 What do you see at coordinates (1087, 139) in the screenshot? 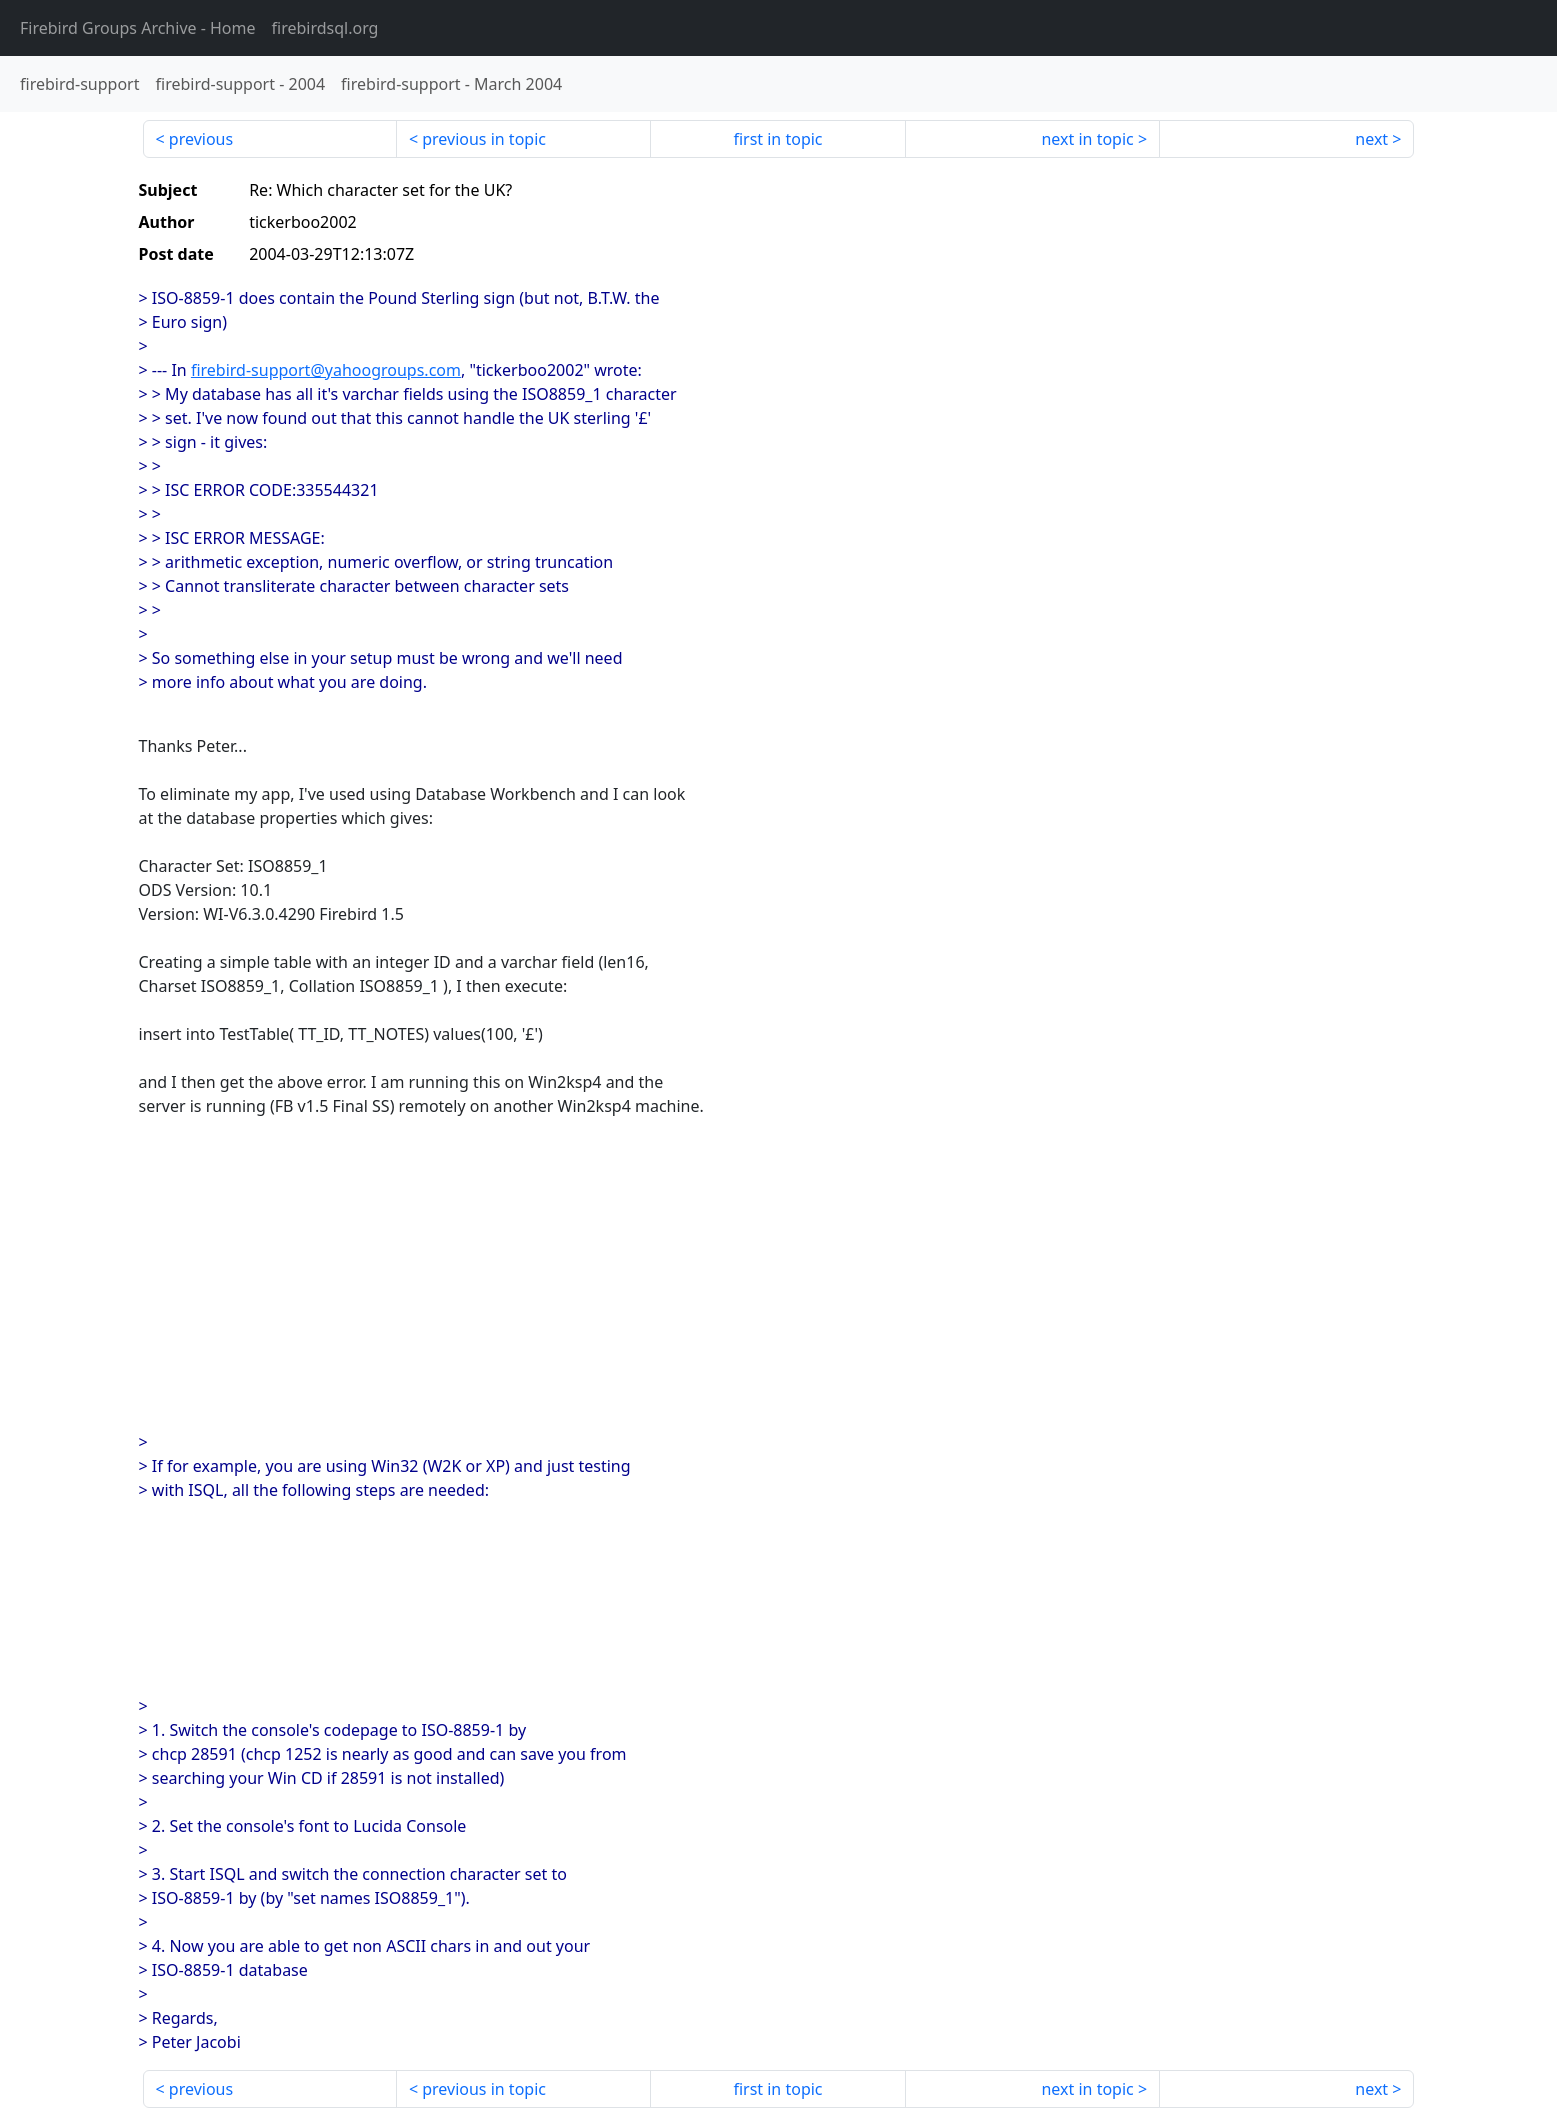
I see `next in topic` at bounding box center [1087, 139].